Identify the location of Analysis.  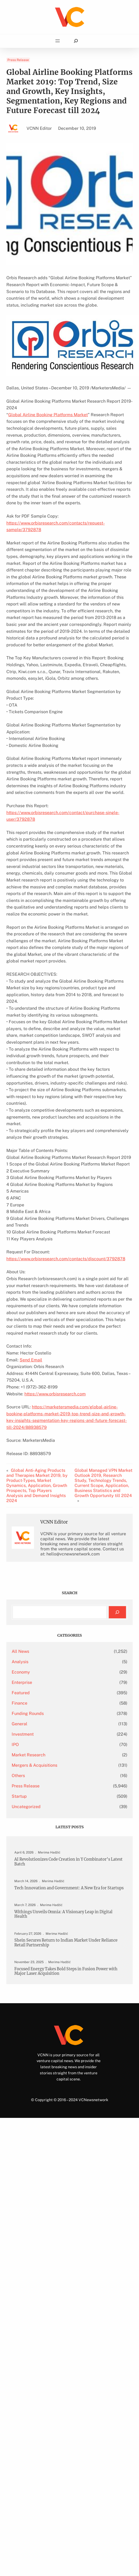
(20, 1661).